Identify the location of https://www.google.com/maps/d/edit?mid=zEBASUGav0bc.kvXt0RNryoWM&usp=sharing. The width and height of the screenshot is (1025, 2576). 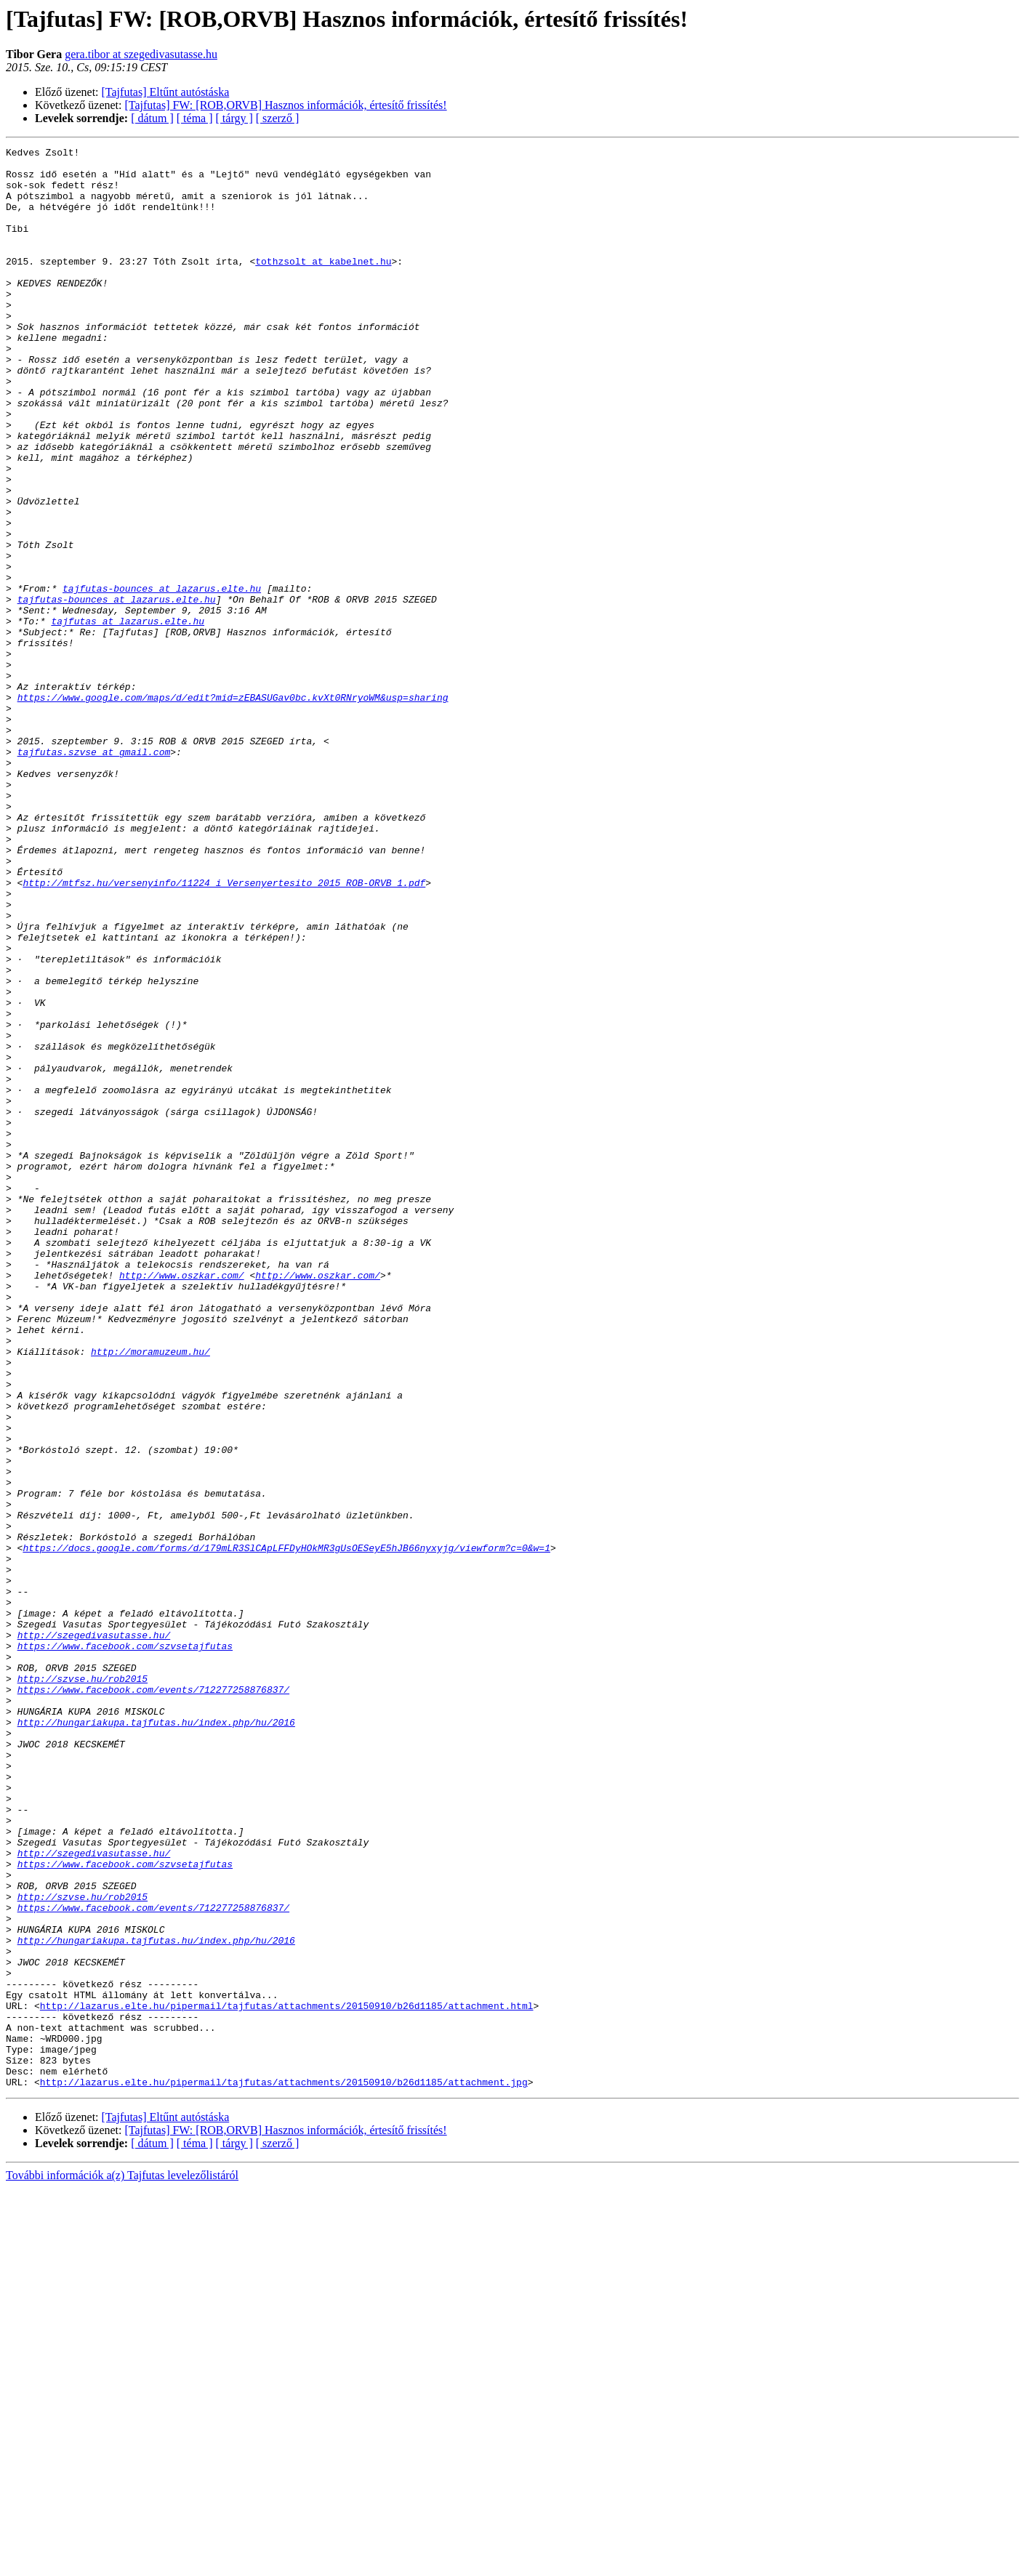
(233, 808).